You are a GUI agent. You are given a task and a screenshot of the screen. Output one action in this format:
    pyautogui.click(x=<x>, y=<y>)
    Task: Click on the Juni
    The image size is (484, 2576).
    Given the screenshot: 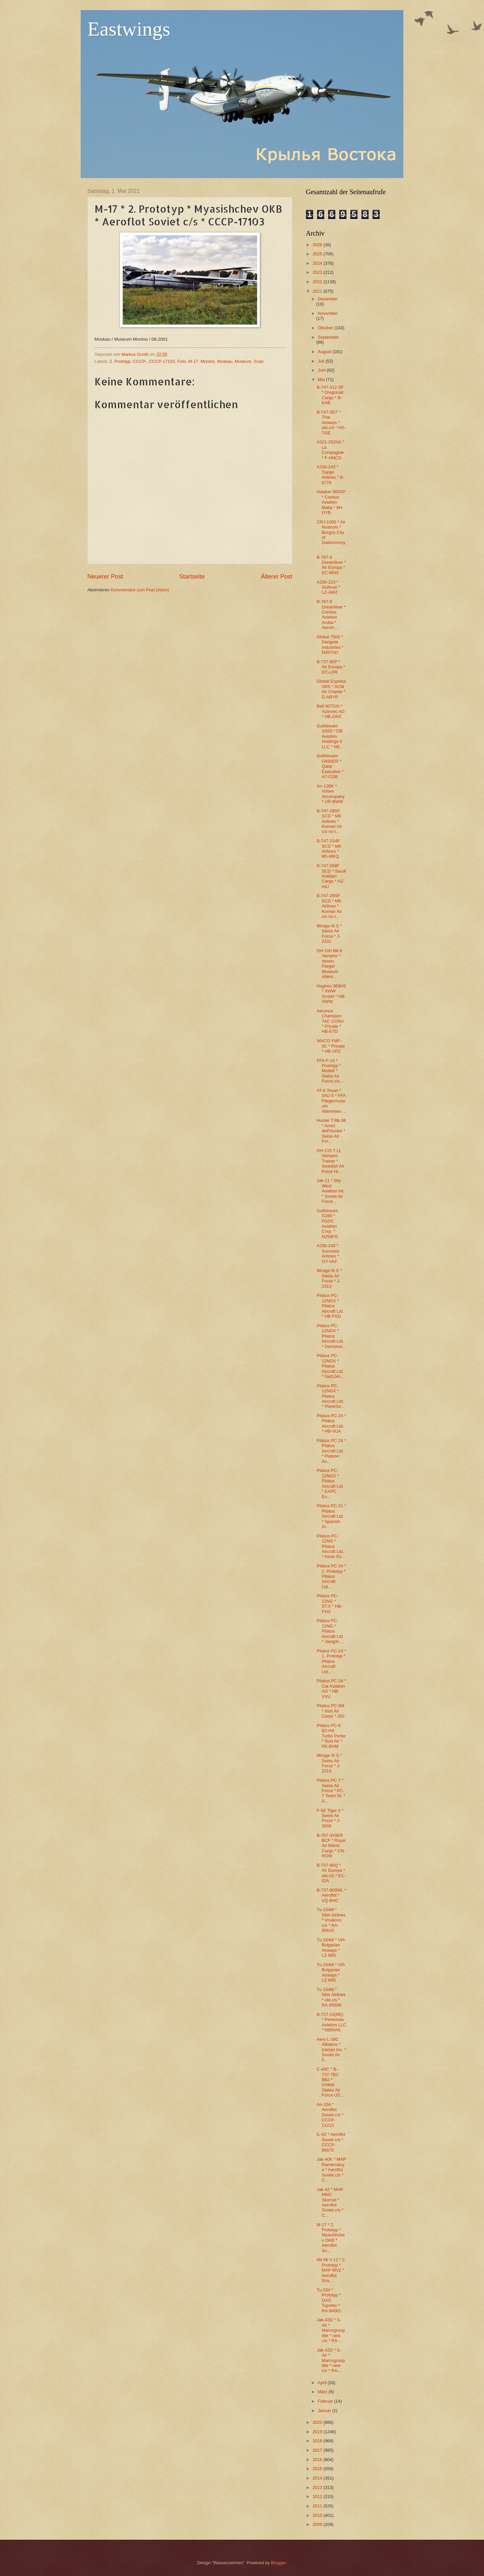 What is the action you would take?
    pyautogui.click(x=322, y=370)
    